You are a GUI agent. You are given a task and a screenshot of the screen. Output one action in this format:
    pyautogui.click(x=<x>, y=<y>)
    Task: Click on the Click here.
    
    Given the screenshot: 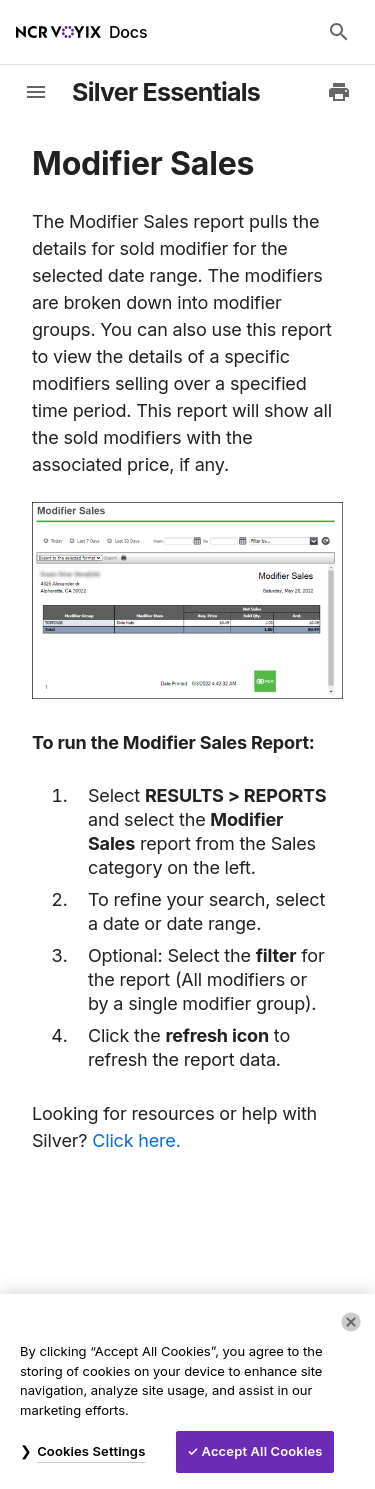 What is the action you would take?
    pyautogui.click(x=136, y=1140)
    